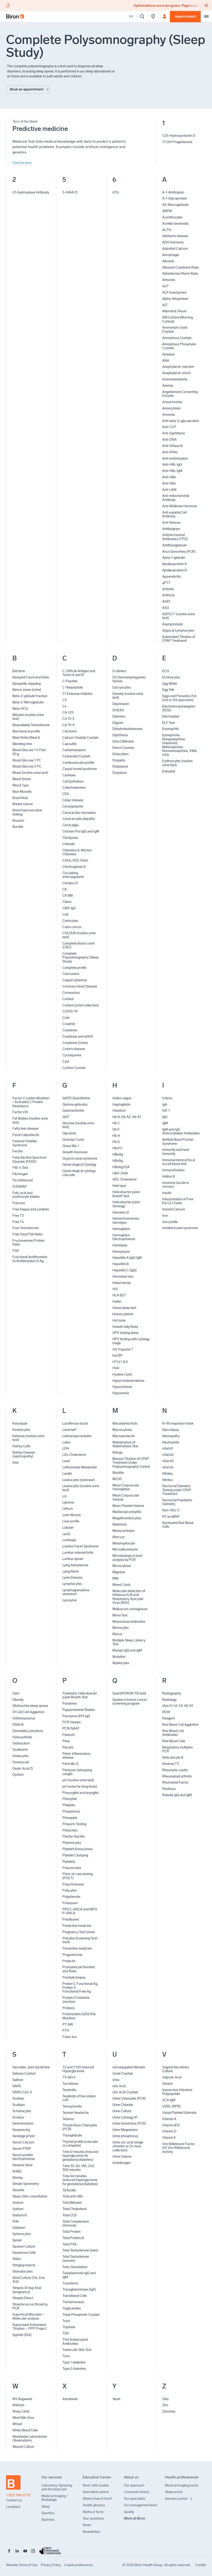  I want to click on Fat Bodies (routine urine test), so click(30, 1120).